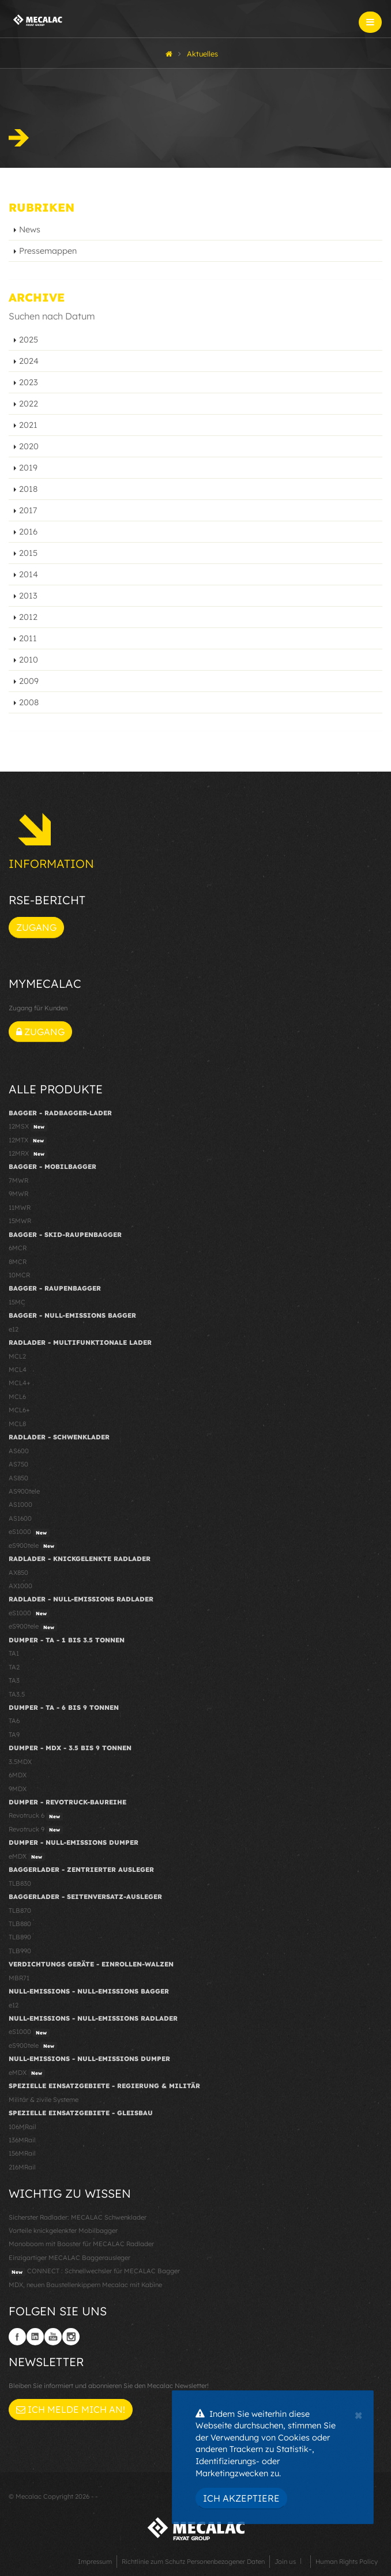 The width and height of the screenshot is (391, 2576). I want to click on TA6, so click(14, 1721).